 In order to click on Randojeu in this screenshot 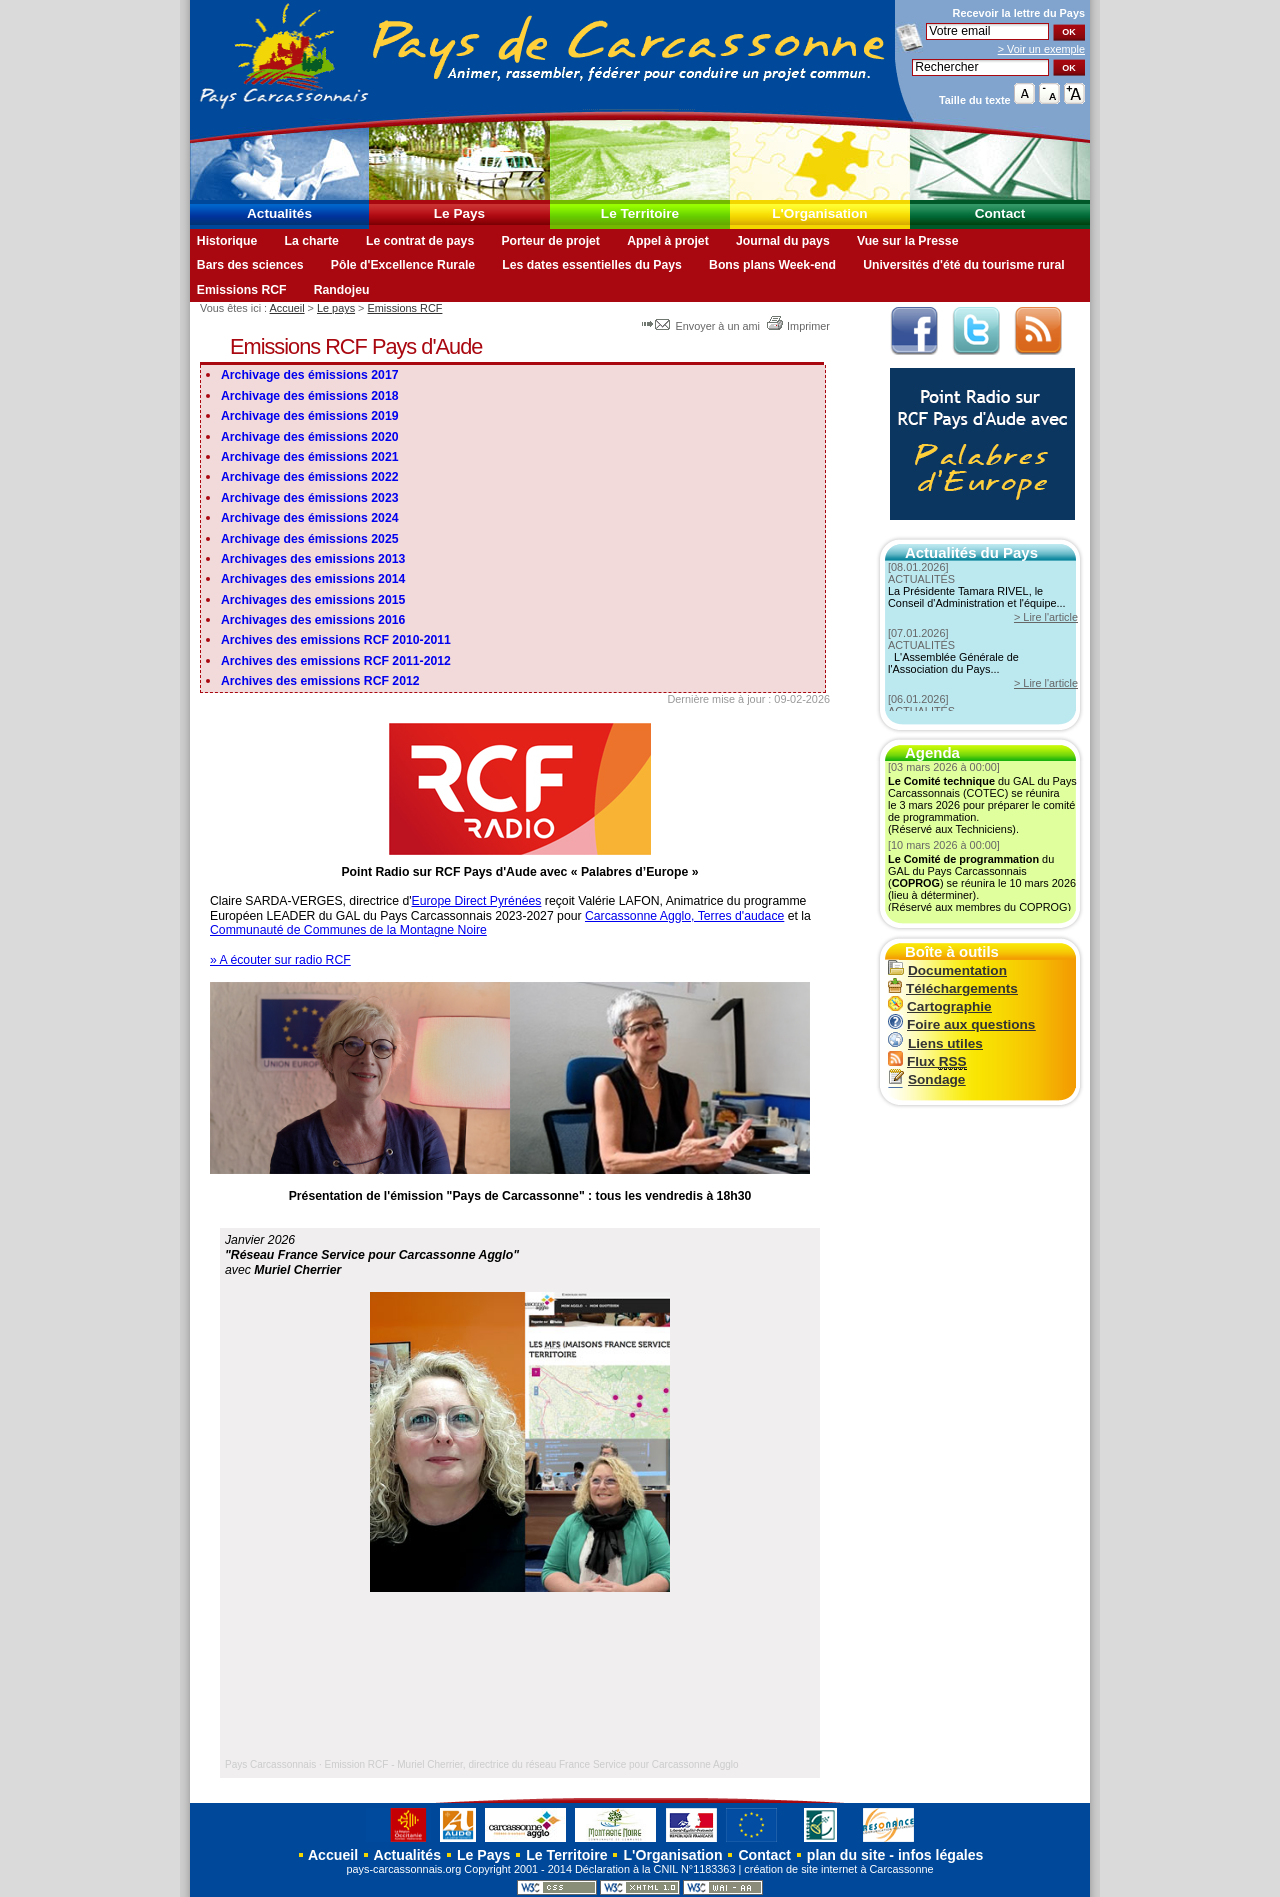, I will do `click(342, 290)`.